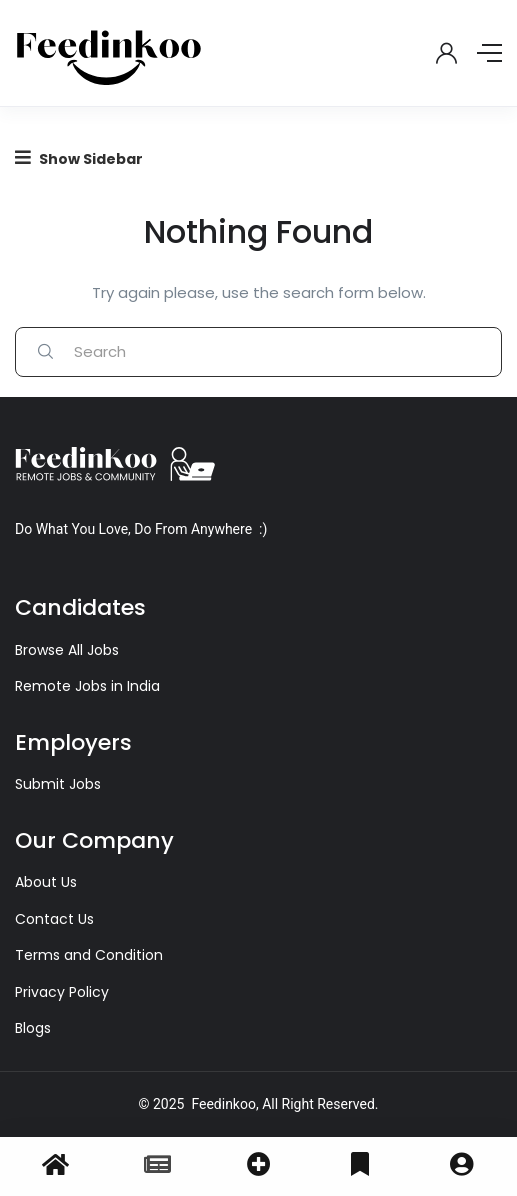 The width and height of the screenshot is (517, 1196). Describe the element at coordinates (54, 919) in the screenshot. I see `Contact Us` at that location.